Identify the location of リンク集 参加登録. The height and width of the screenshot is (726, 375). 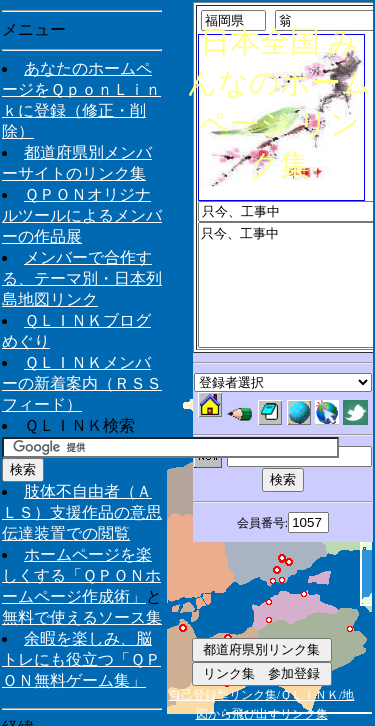
(261, 673).